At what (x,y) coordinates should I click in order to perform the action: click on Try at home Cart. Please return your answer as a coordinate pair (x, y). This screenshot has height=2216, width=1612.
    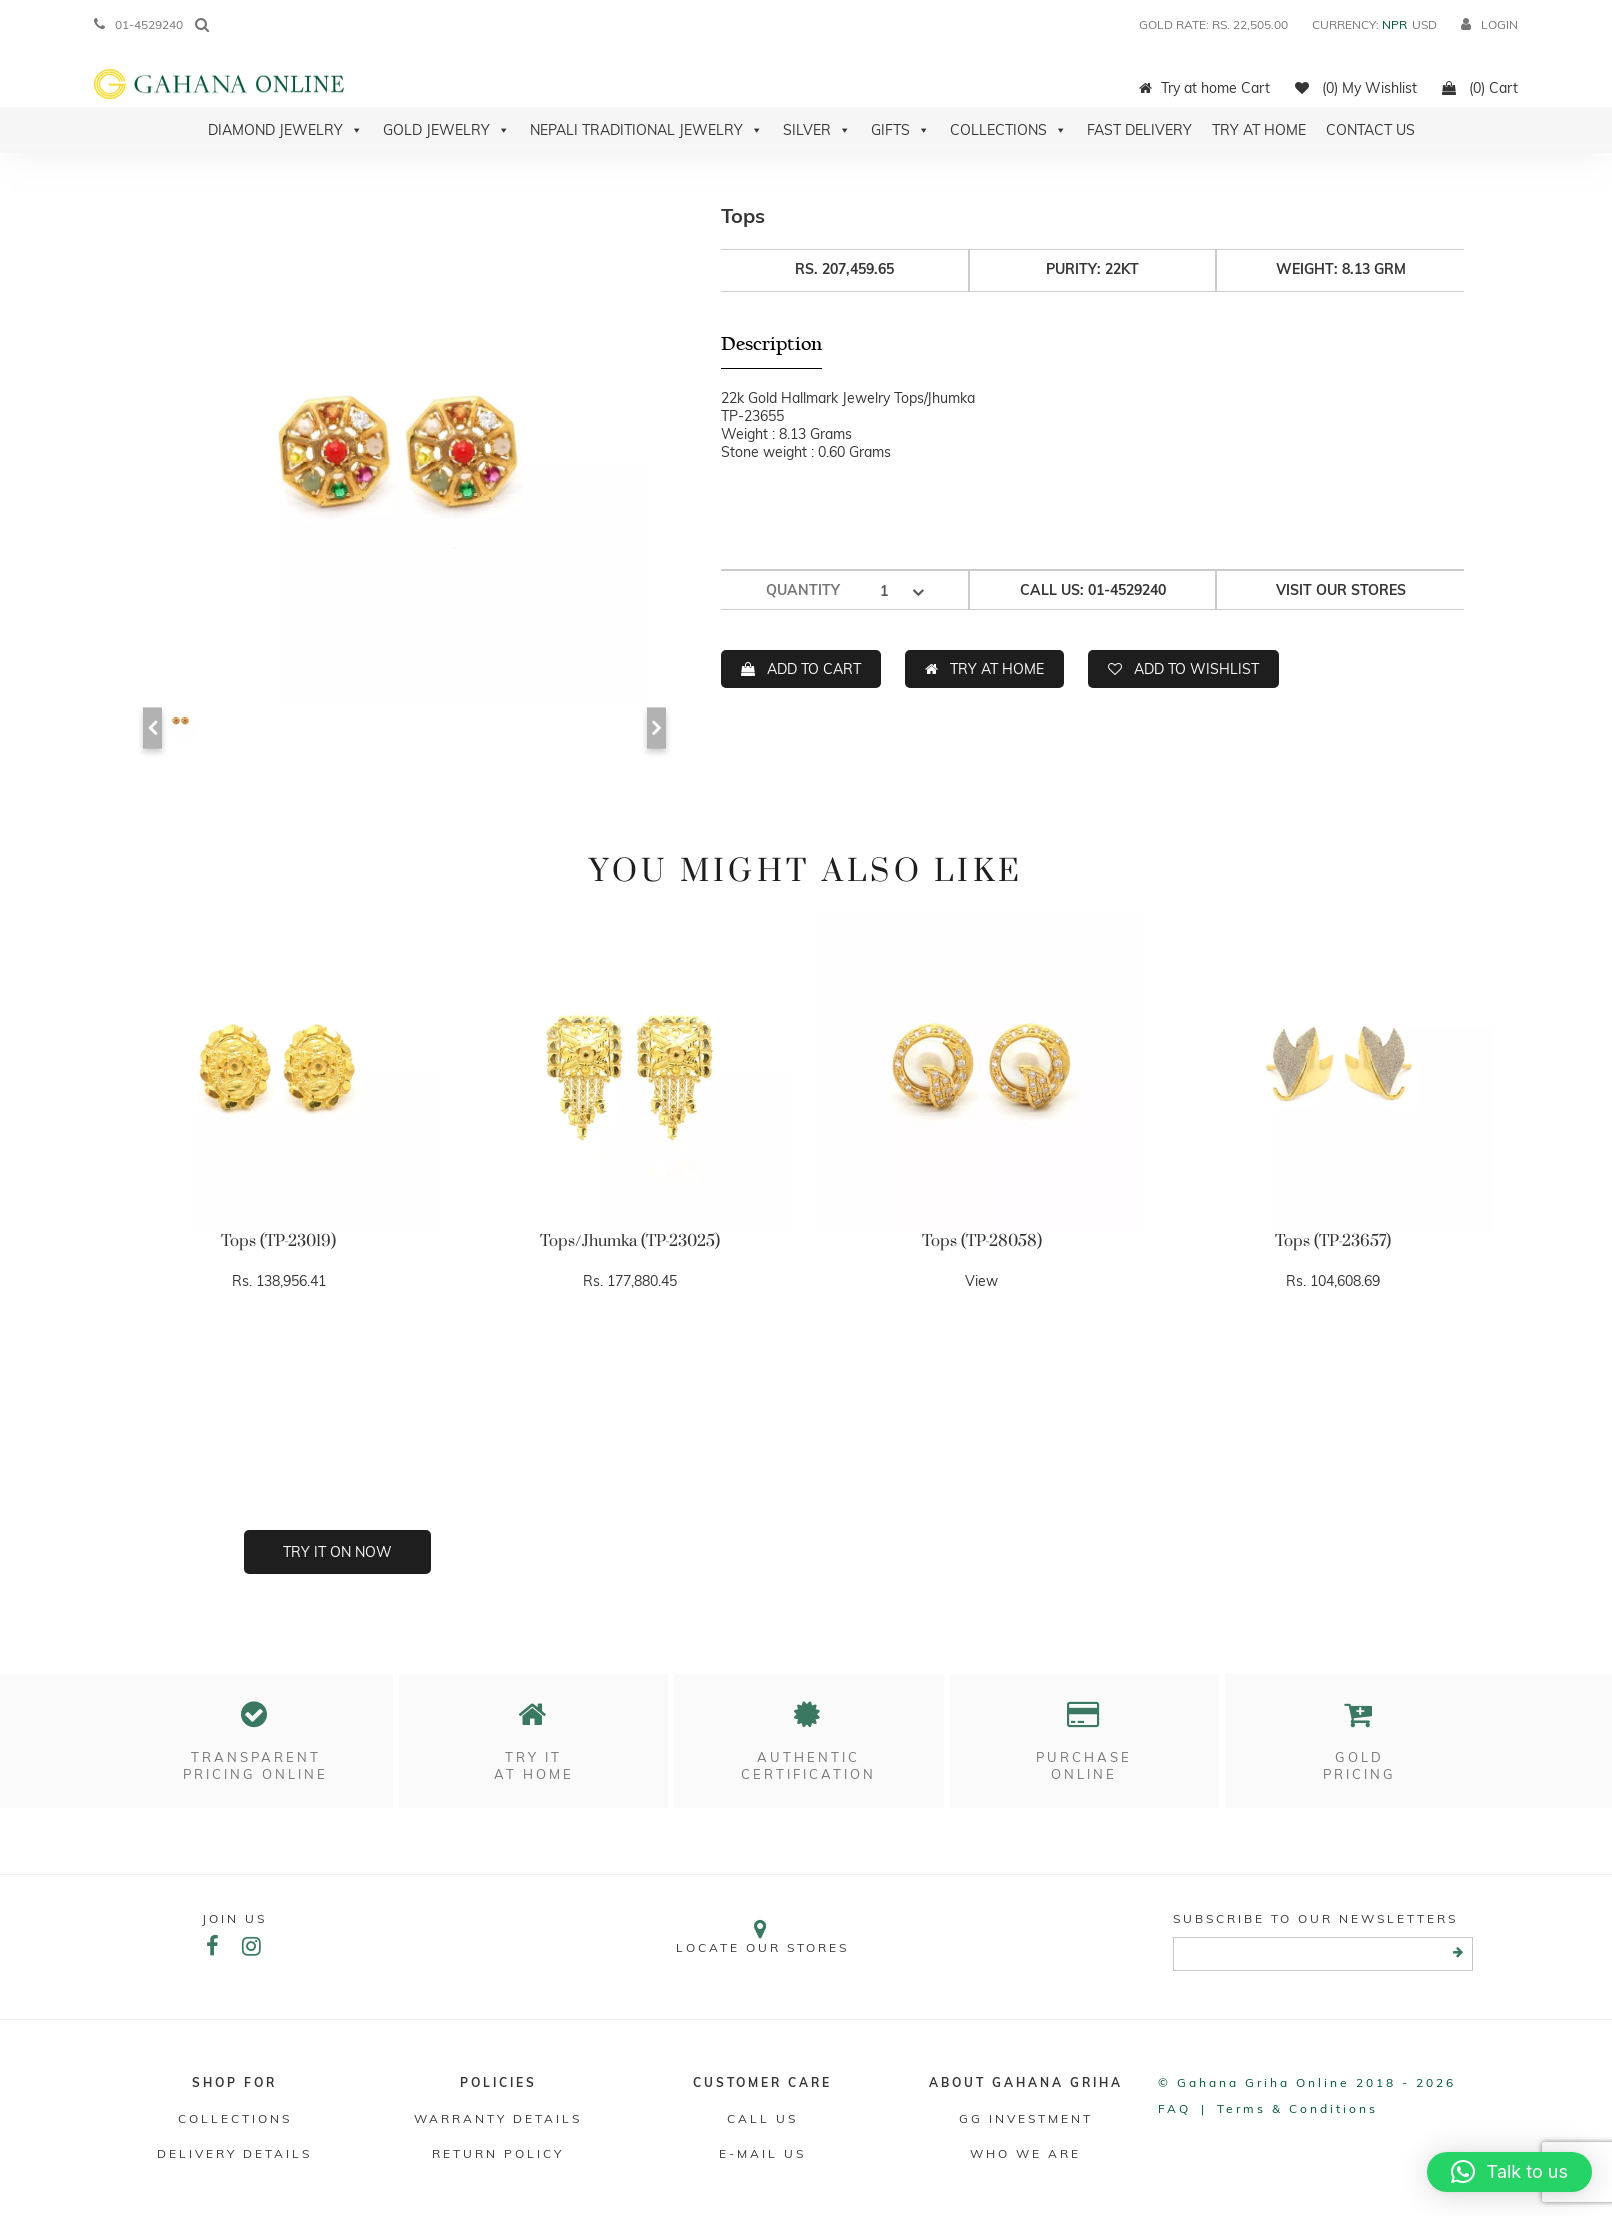
    Looking at the image, I should click on (1204, 88).